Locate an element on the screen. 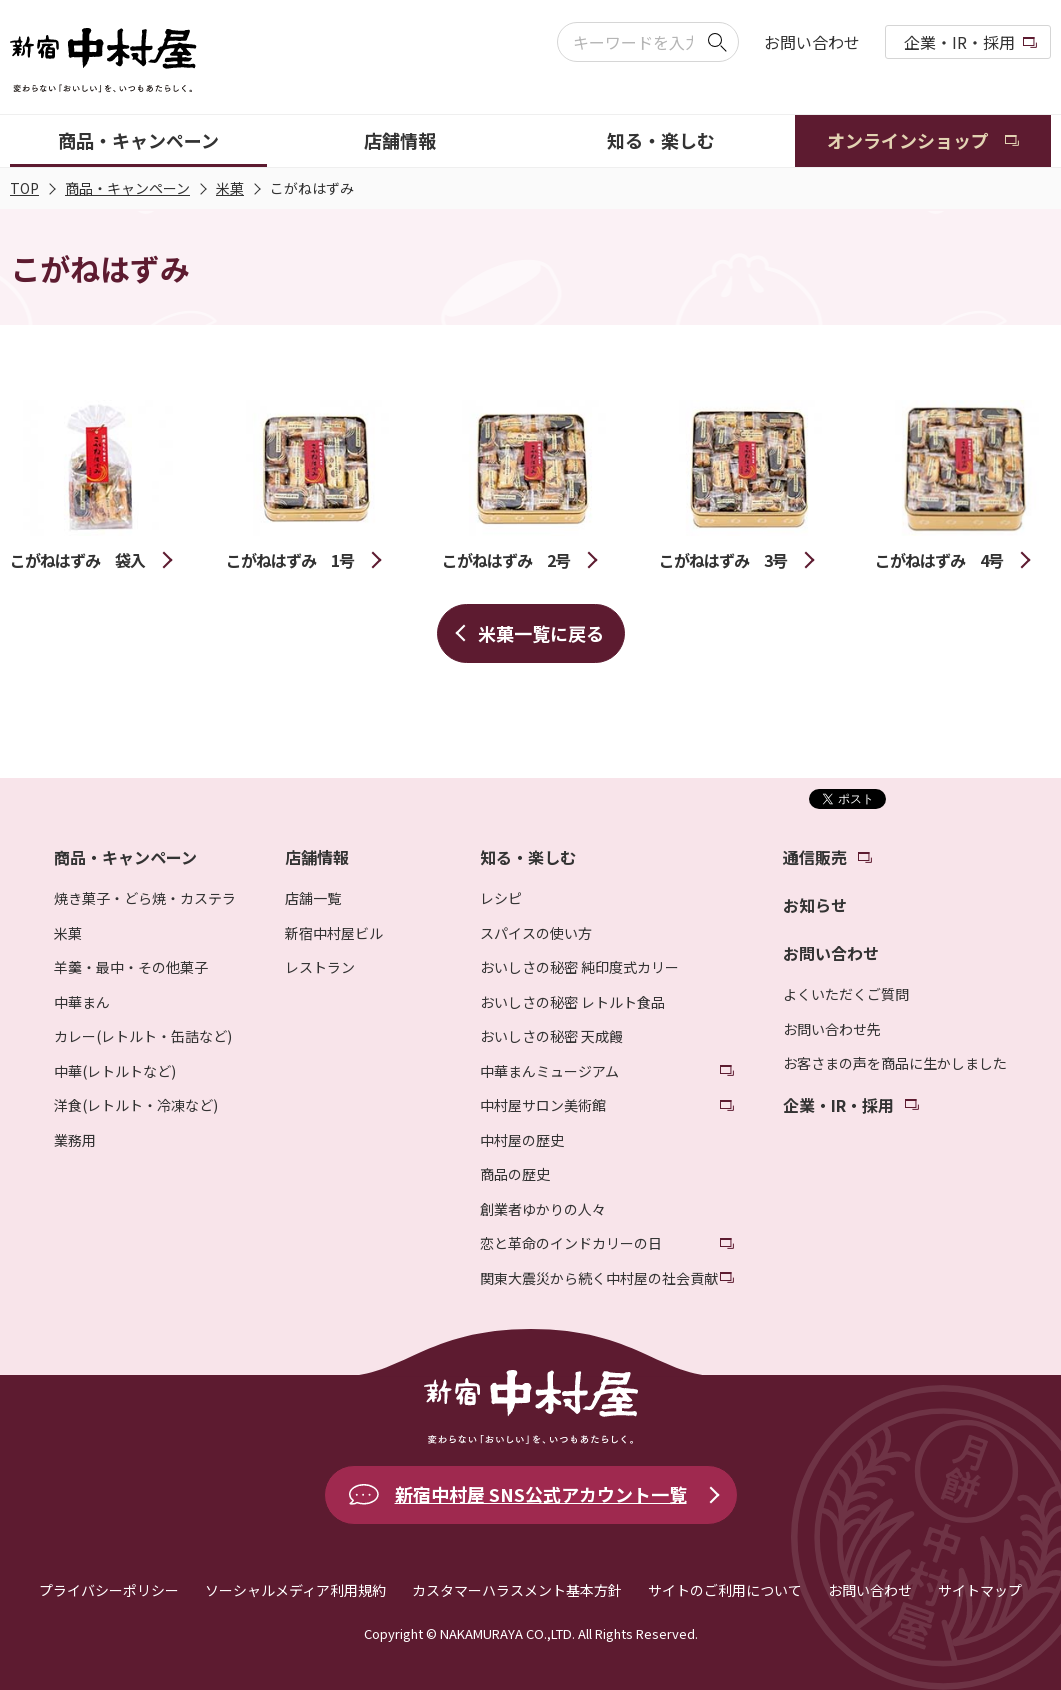 This screenshot has width=1061, height=1690. 米菓 is located at coordinates (230, 188).